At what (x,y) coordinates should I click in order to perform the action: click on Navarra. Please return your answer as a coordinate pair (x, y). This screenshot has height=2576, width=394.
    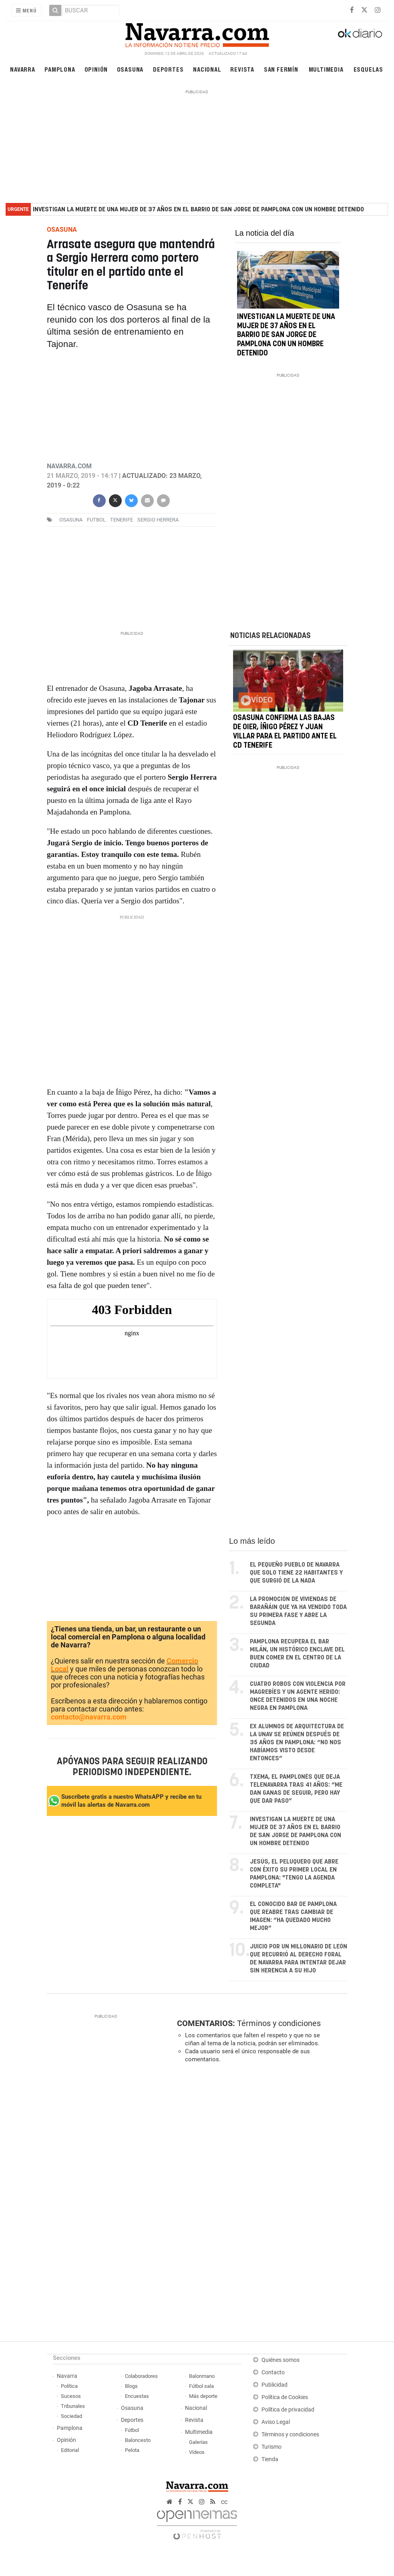
    Looking at the image, I should click on (22, 69).